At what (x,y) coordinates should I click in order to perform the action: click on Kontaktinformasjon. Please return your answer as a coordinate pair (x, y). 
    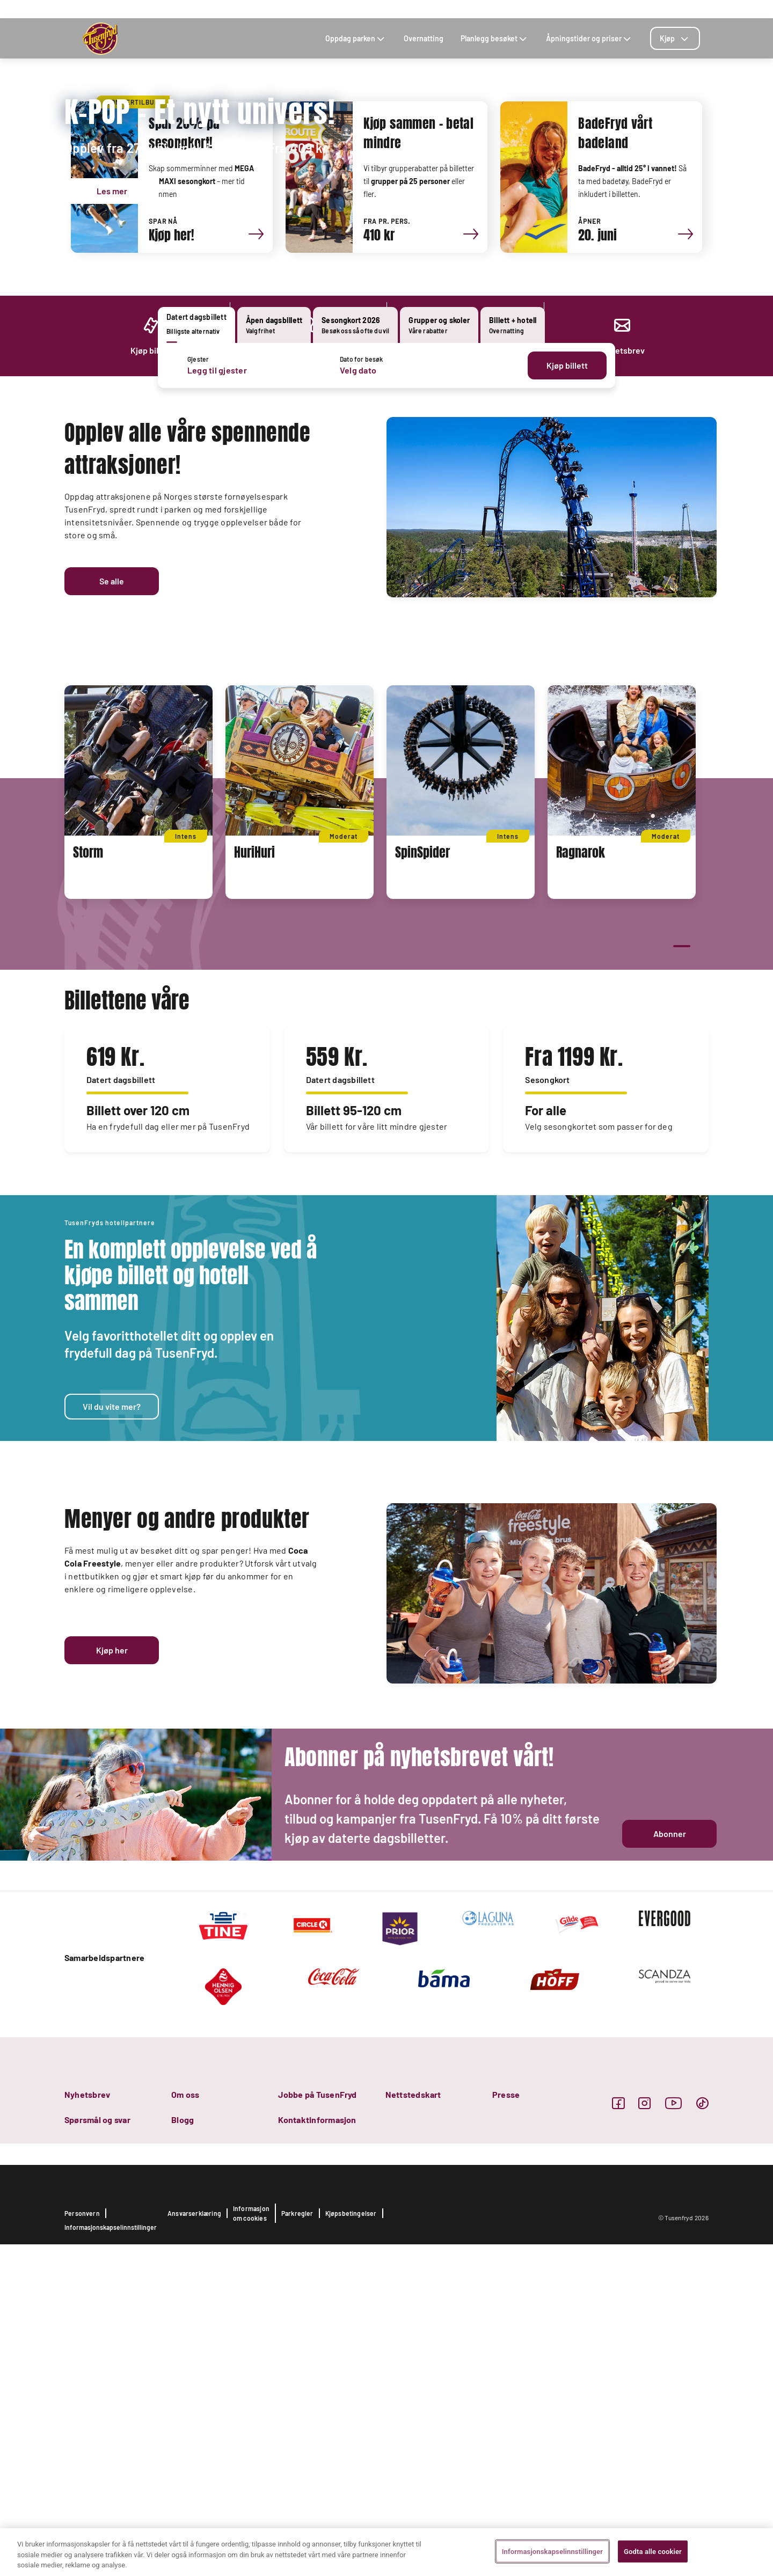
    Looking at the image, I should click on (317, 2451).